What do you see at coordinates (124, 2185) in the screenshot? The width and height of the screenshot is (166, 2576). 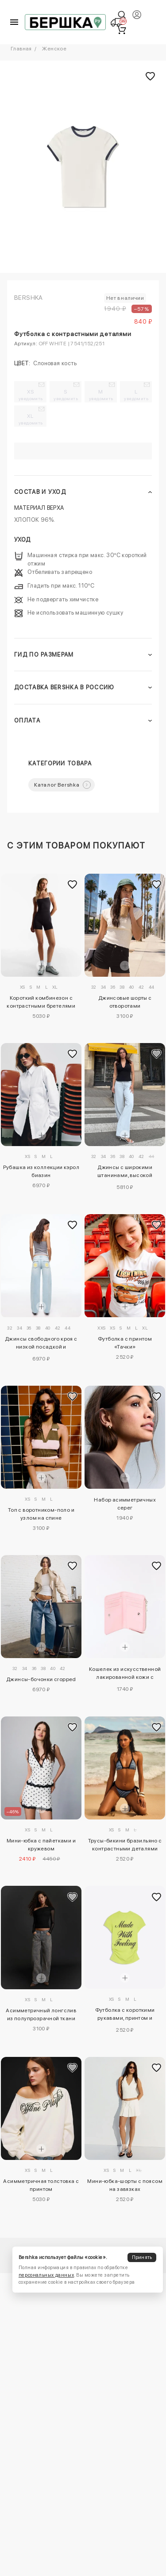 I see `Мини-юбка-шорты с поясом на завязках` at bounding box center [124, 2185].